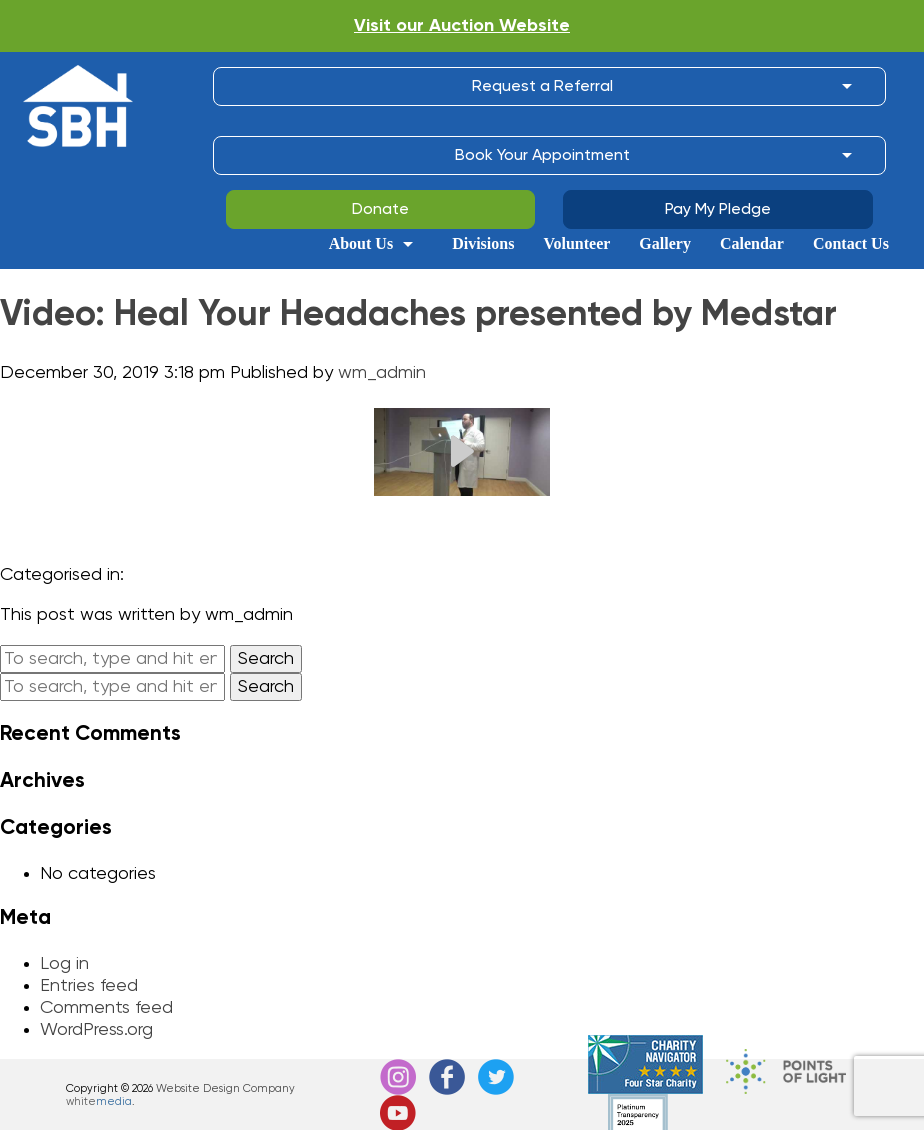 This screenshot has height=1130, width=924. I want to click on Volunteer, so click(576, 244).